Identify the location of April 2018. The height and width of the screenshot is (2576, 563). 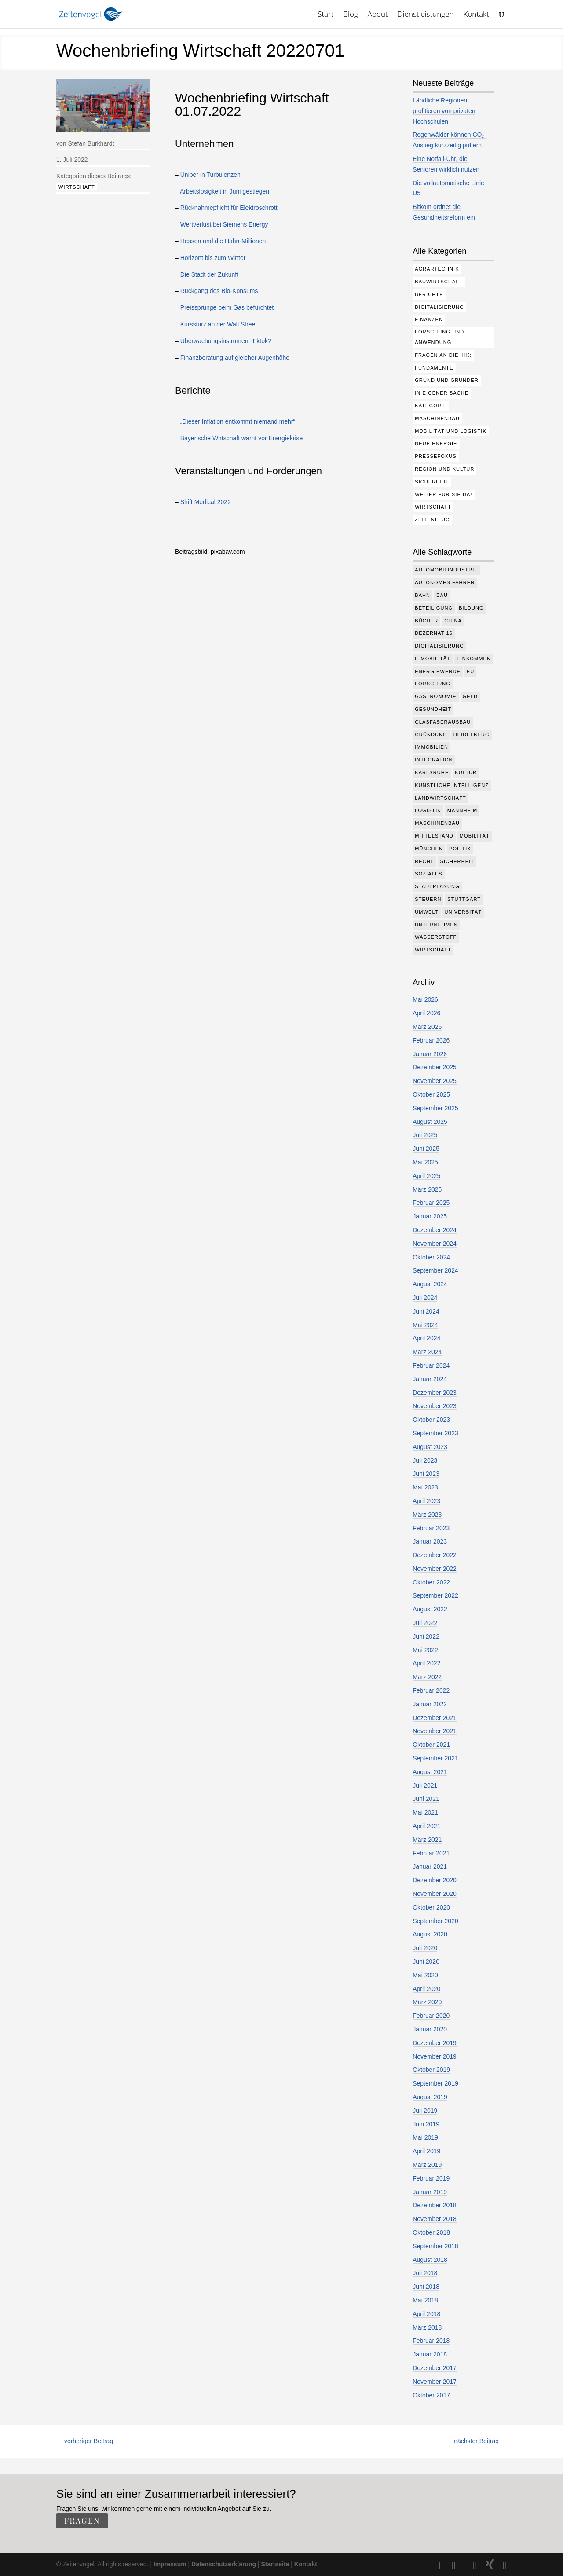
(426, 2313).